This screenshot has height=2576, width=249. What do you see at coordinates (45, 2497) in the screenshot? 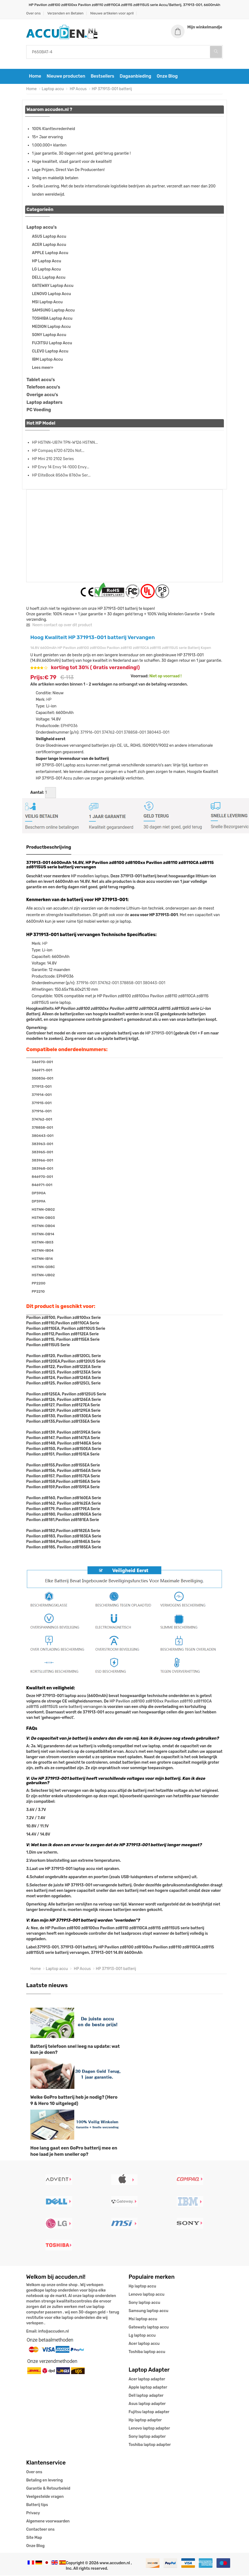
I see `Veelgestelde vragen` at bounding box center [45, 2497].